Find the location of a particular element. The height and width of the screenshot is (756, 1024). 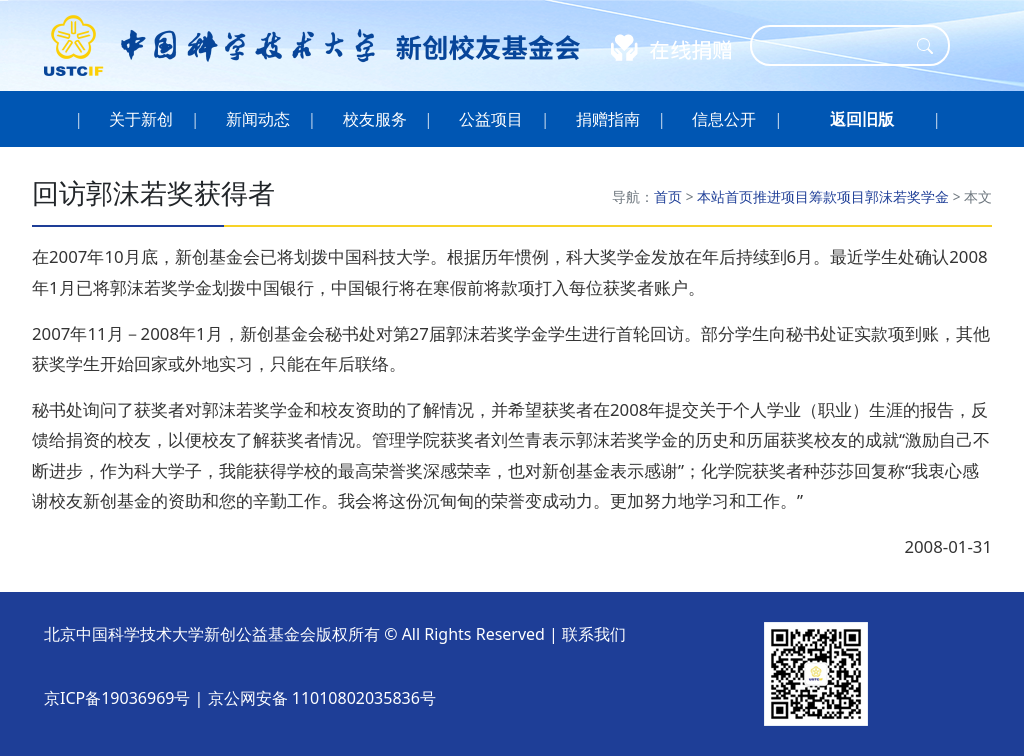

郭沫若奖学金 is located at coordinates (907, 196).